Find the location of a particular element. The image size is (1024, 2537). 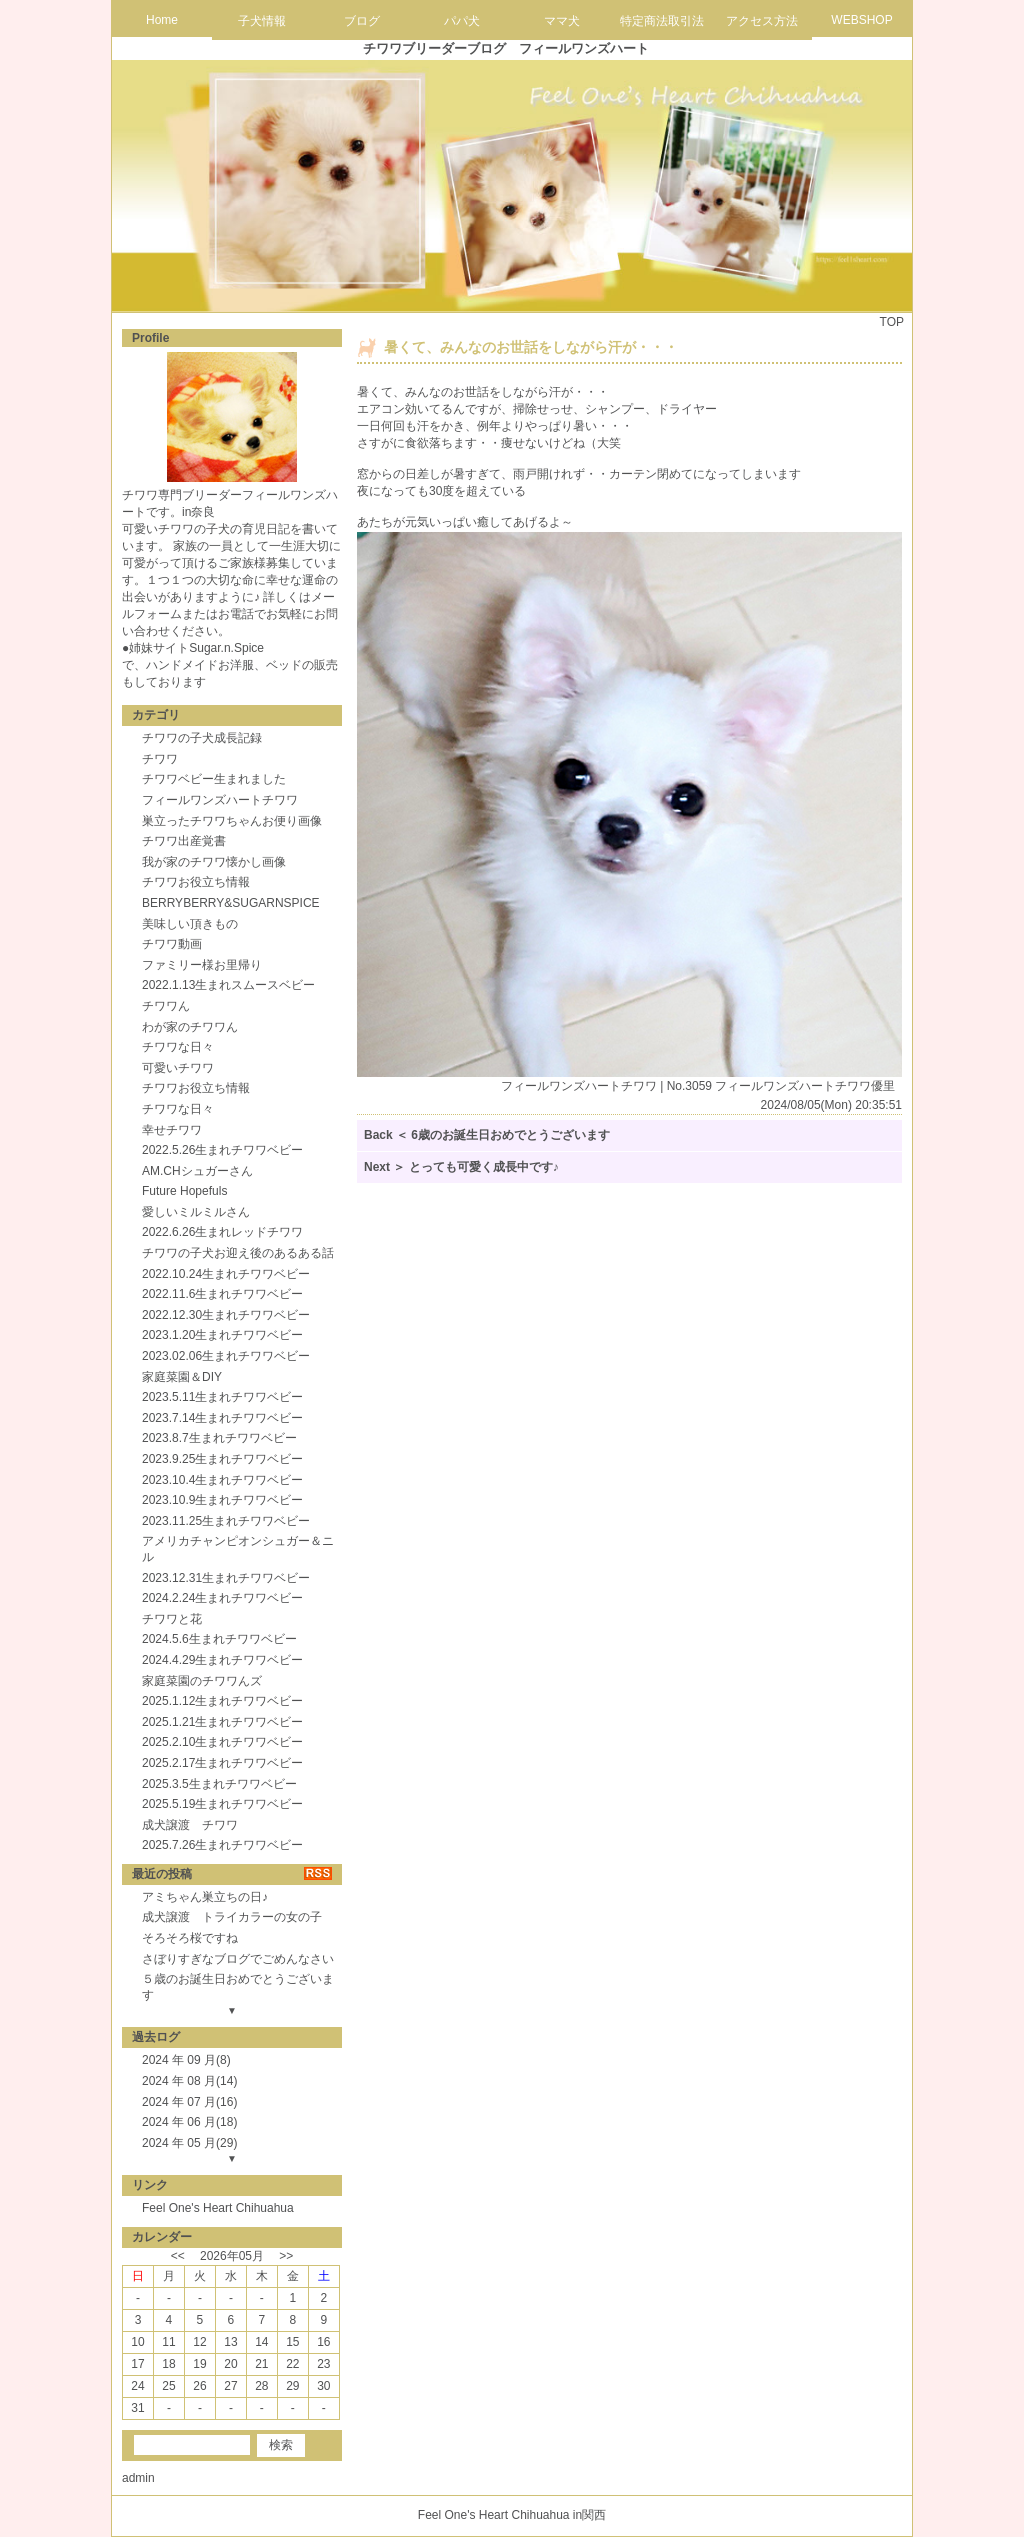

可愛いチワワ is located at coordinates (178, 1068).